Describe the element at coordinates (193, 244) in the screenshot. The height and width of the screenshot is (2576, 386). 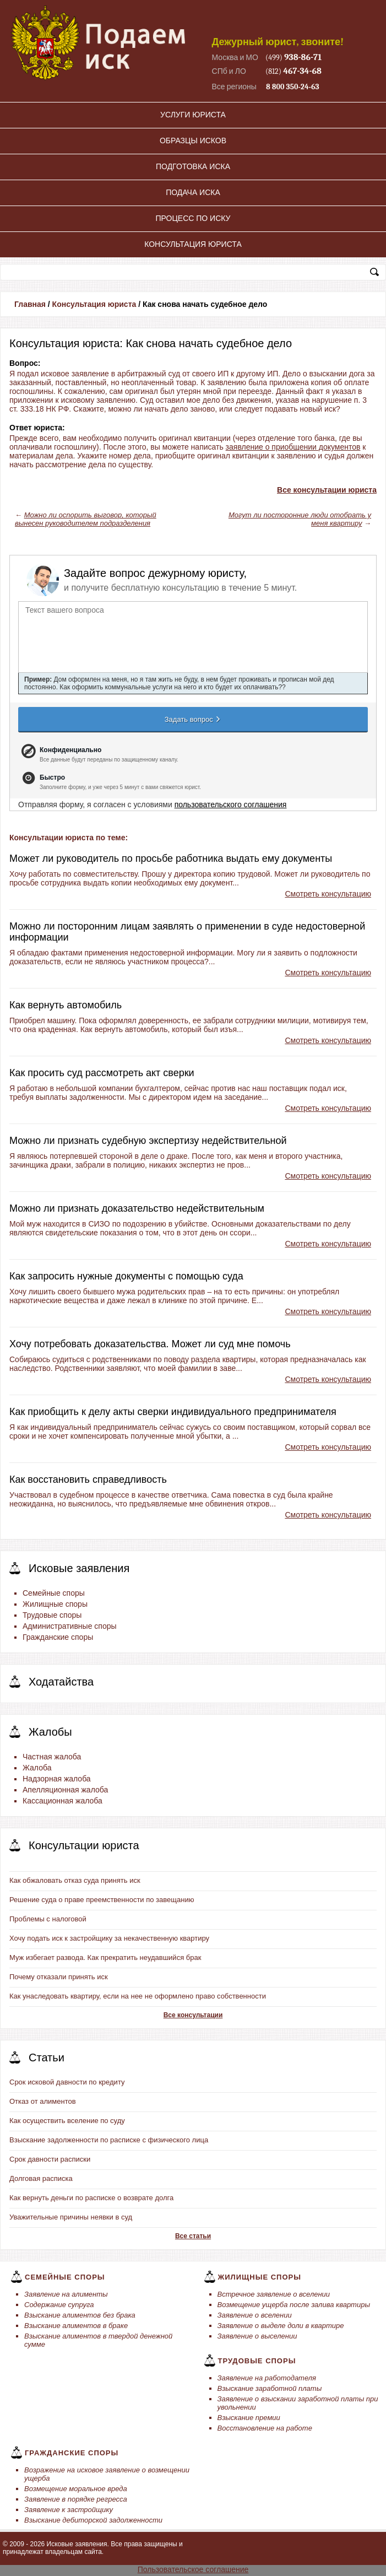
I see `Консультация юриста` at that location.